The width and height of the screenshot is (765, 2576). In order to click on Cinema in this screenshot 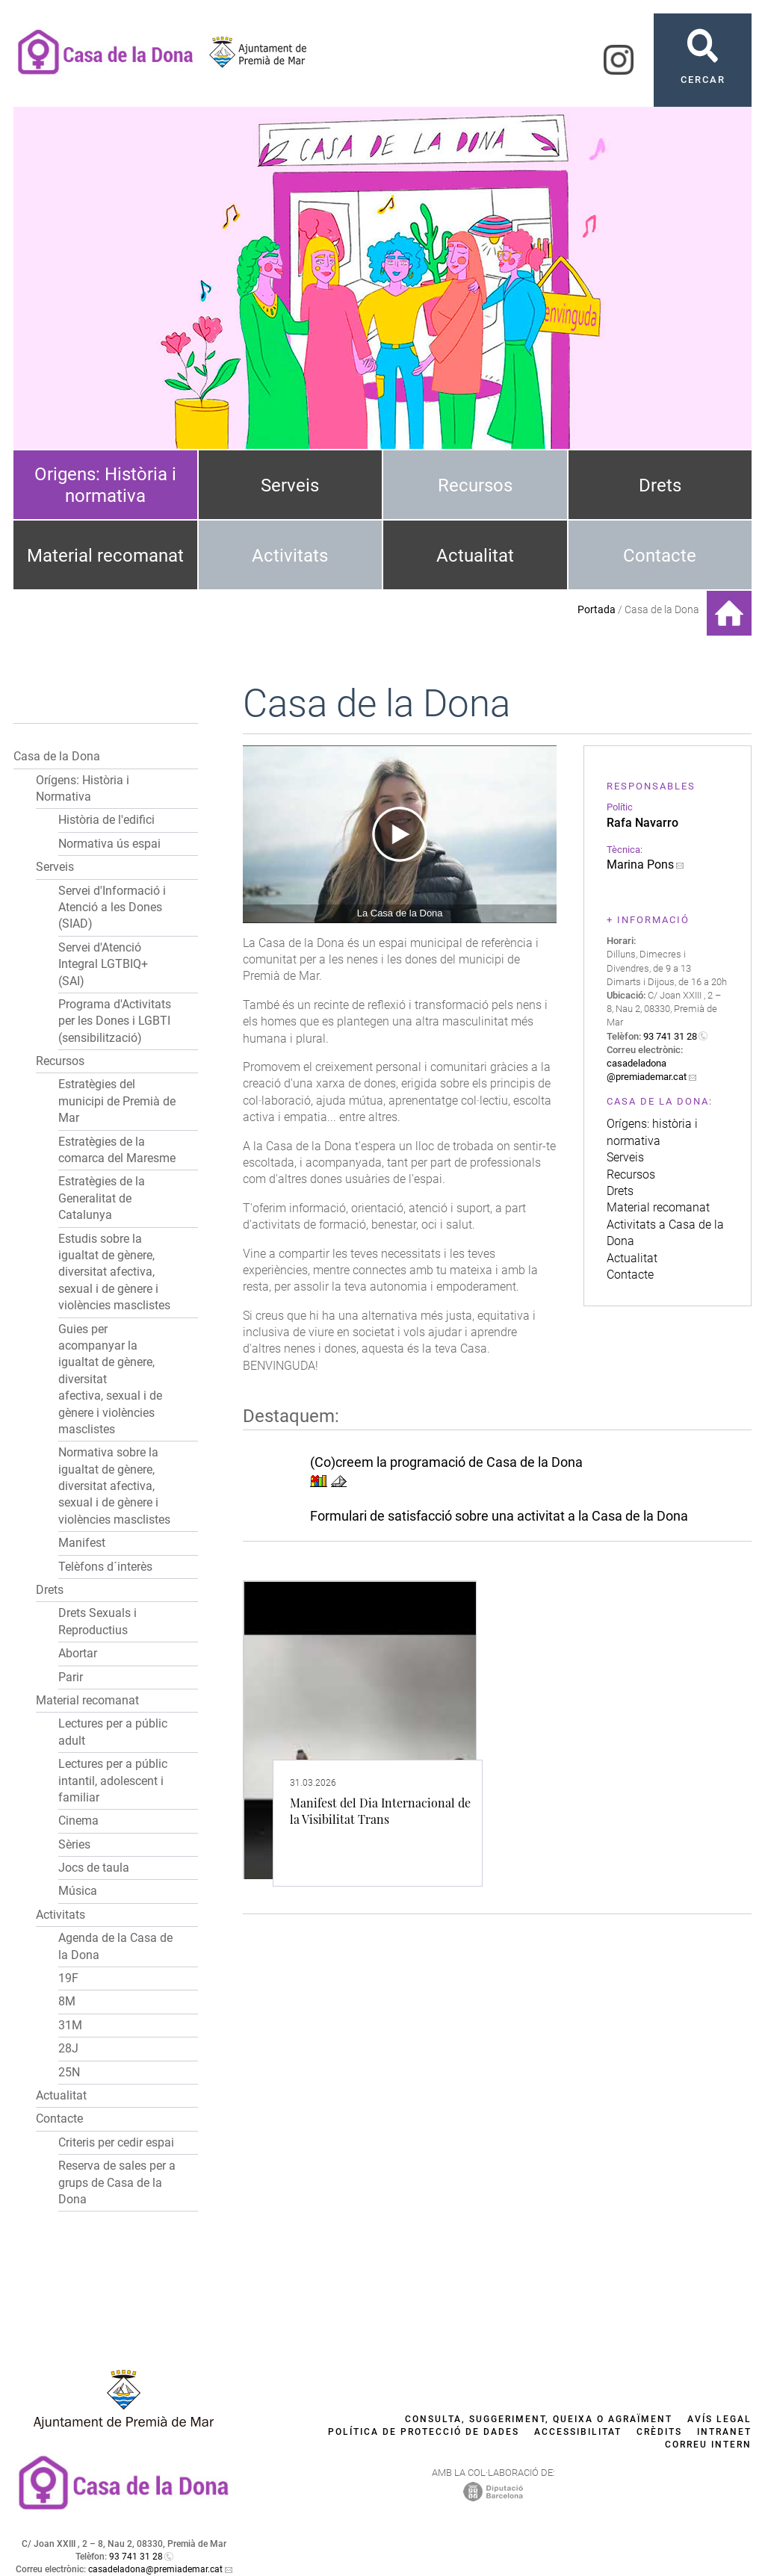, I will do `click(78, 1820)`.